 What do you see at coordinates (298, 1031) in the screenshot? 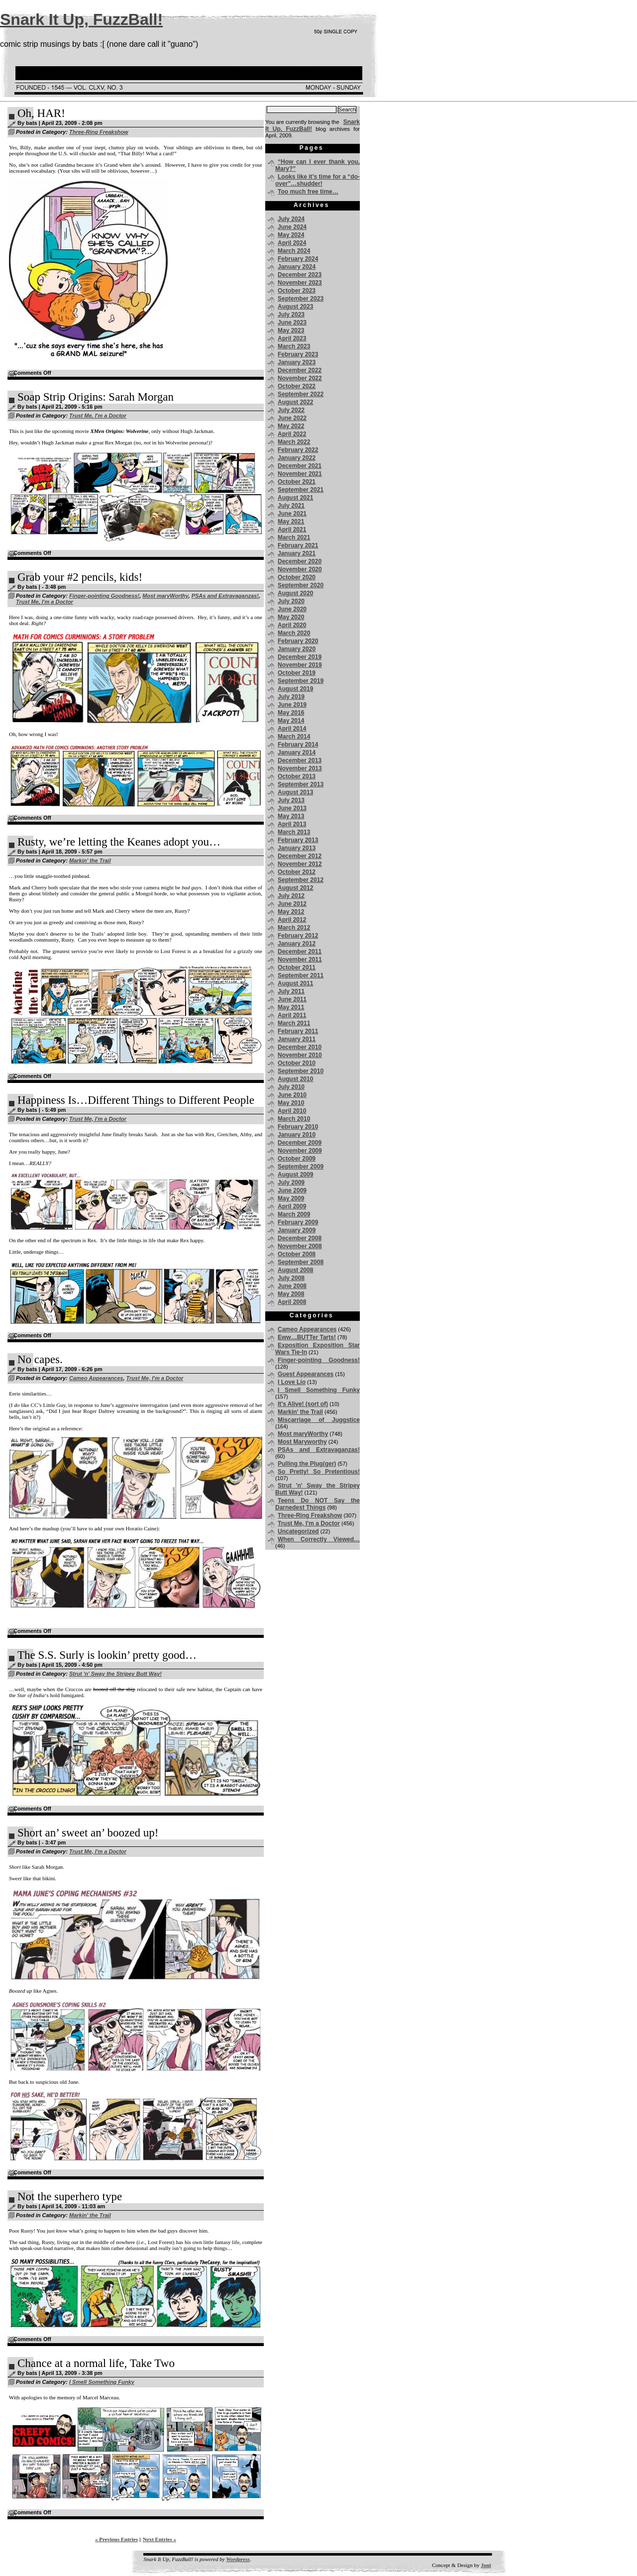
I see `February 2011` at bounding box center [298, 1031].